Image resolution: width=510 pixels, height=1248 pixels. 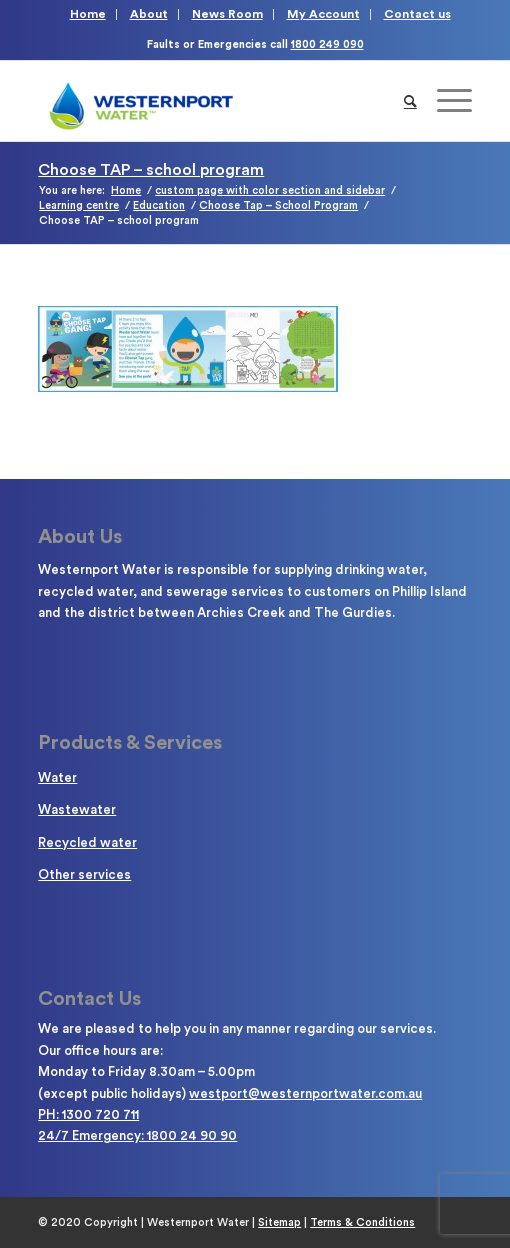 I want to click on Terms & Conditions, so click(x=362, y=1222).